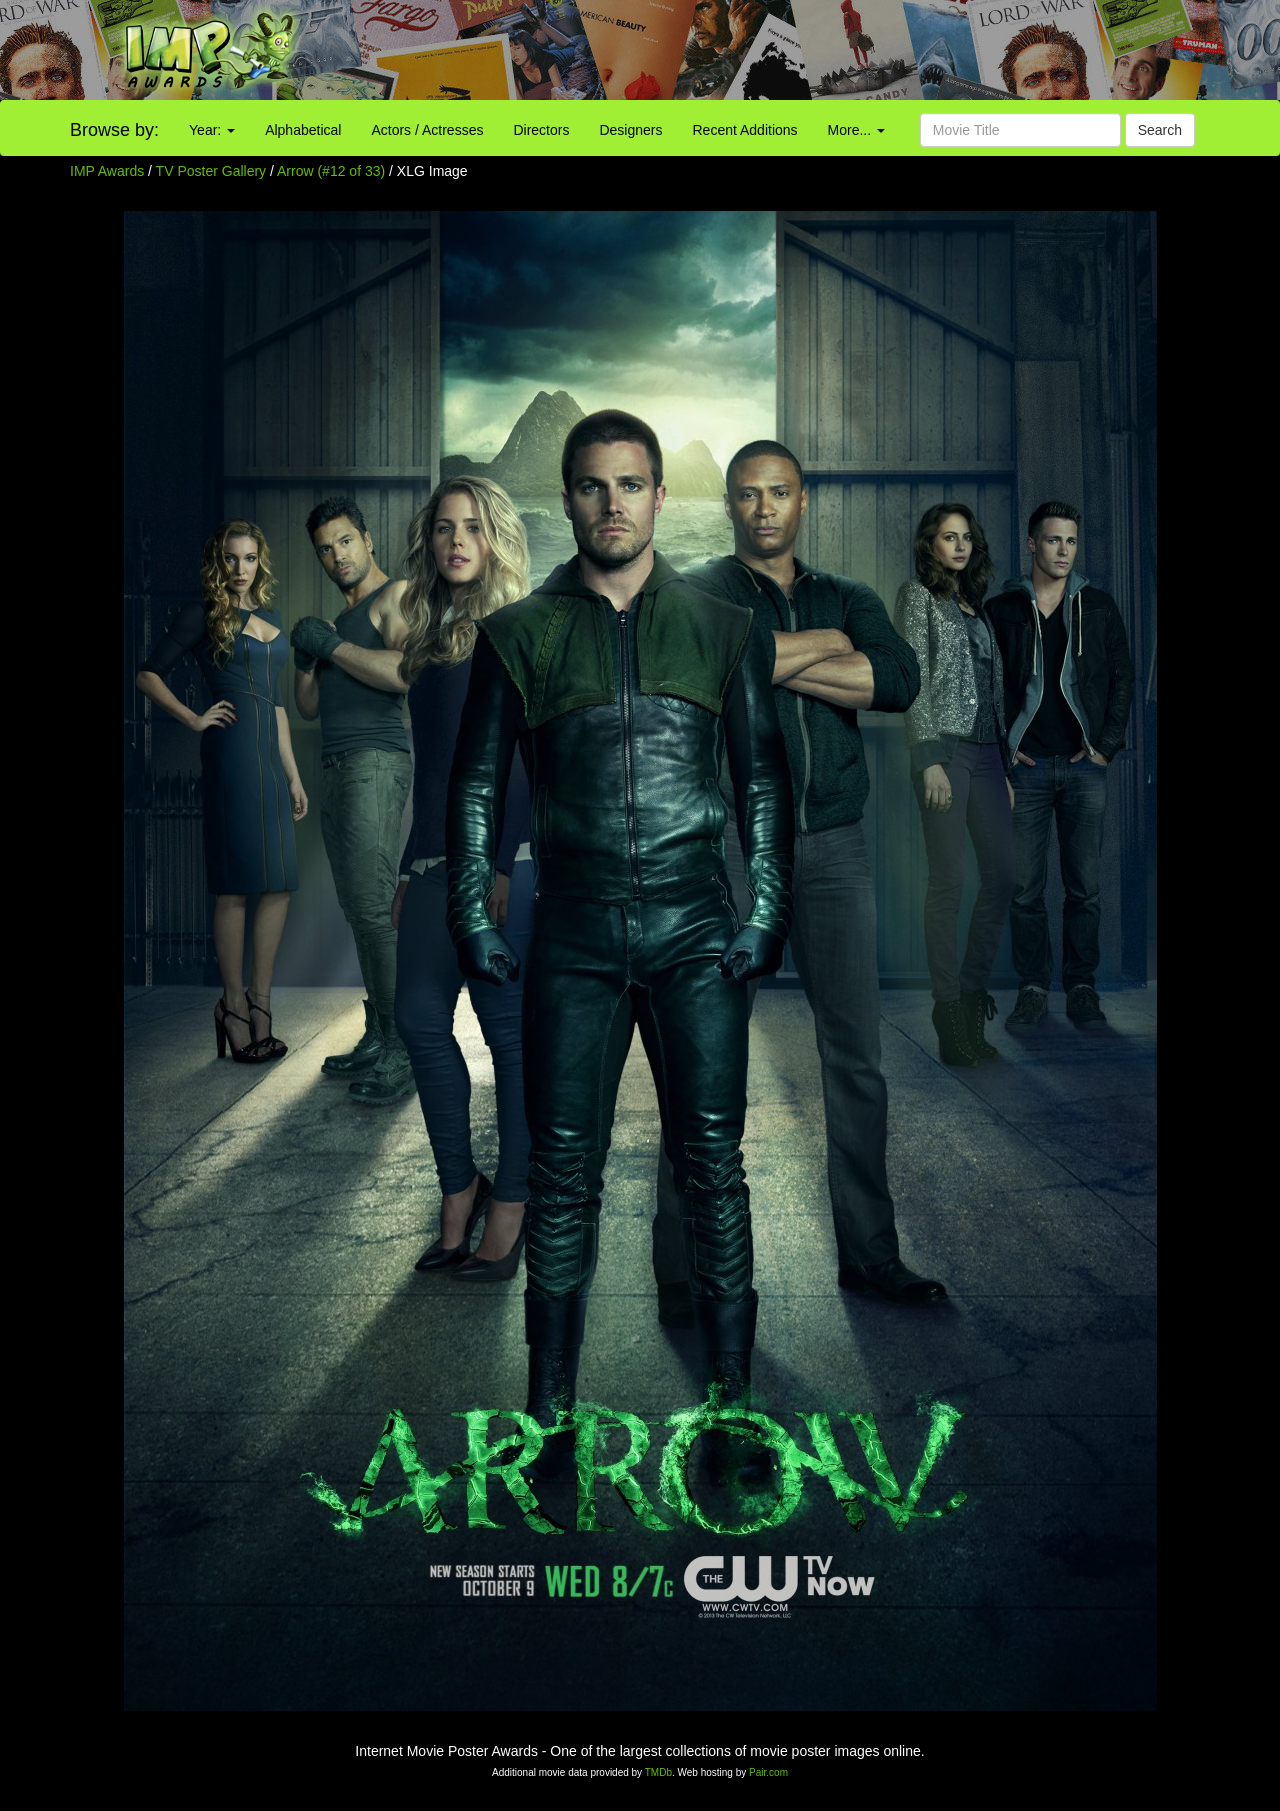 This screenshot has height=1811, width=1280. I want to click on Browse by:, so click(114, 130).